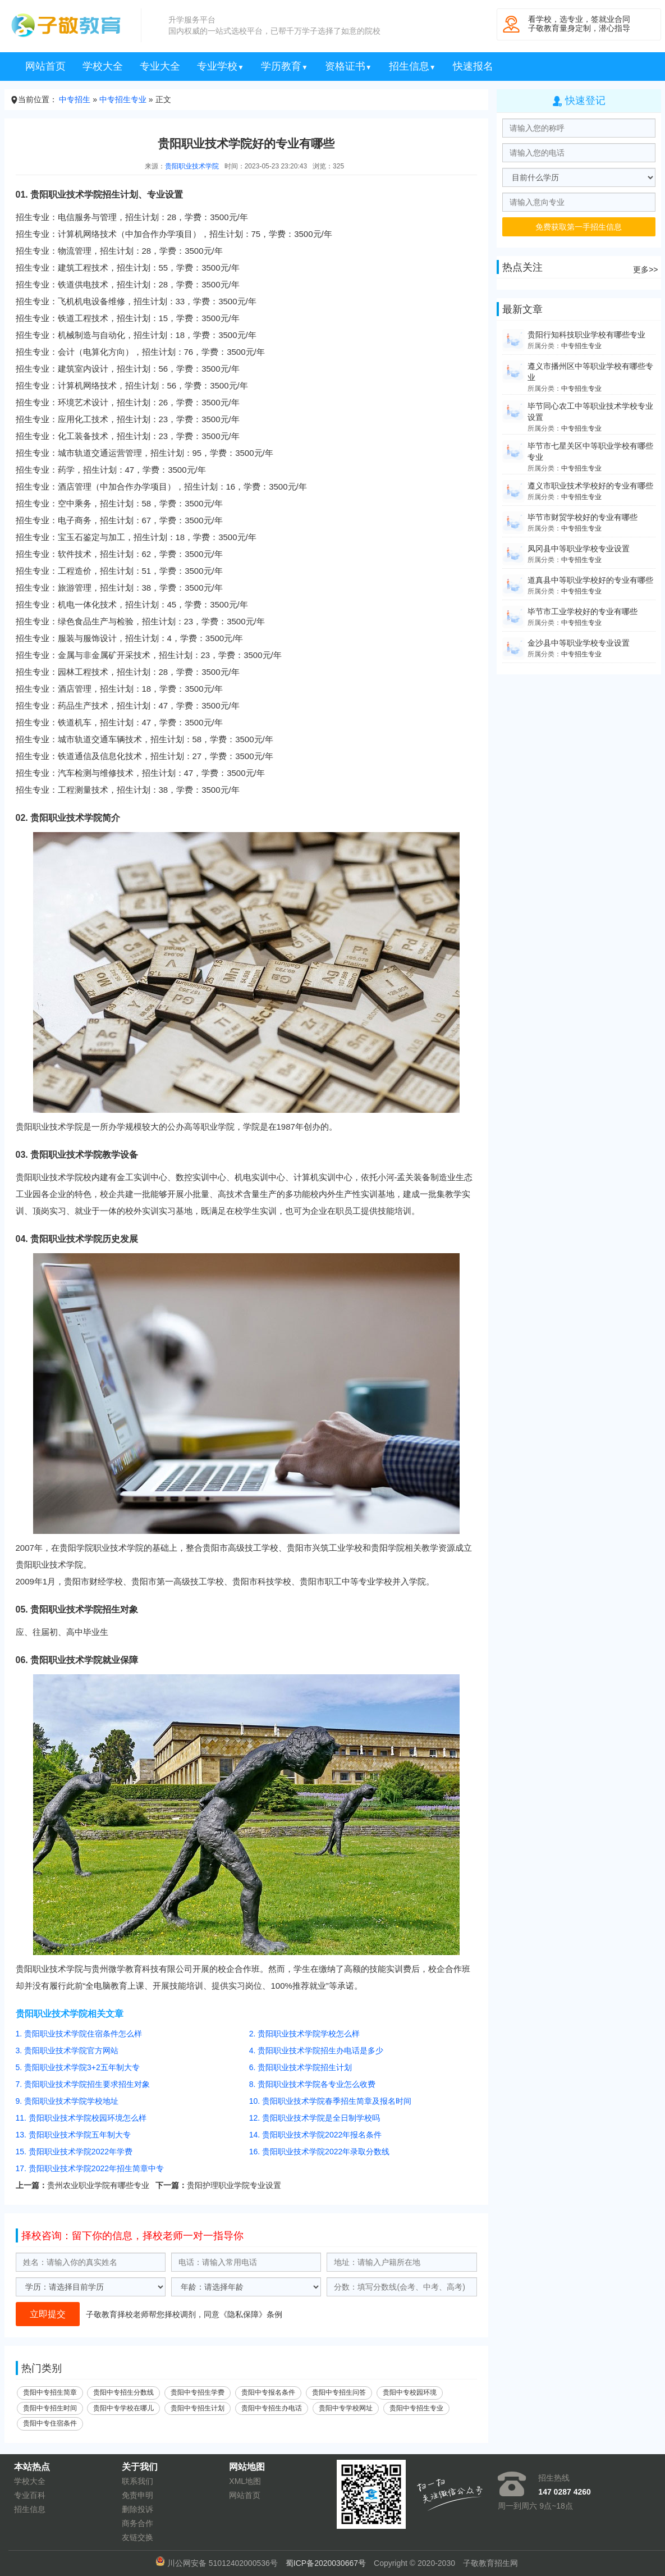 Image resolution: width=665 pixels, height=2576 pixels. Describe the element at coordinates (578, 226) in the screenshot. I see `免费获取第一手招生信息` at that location.